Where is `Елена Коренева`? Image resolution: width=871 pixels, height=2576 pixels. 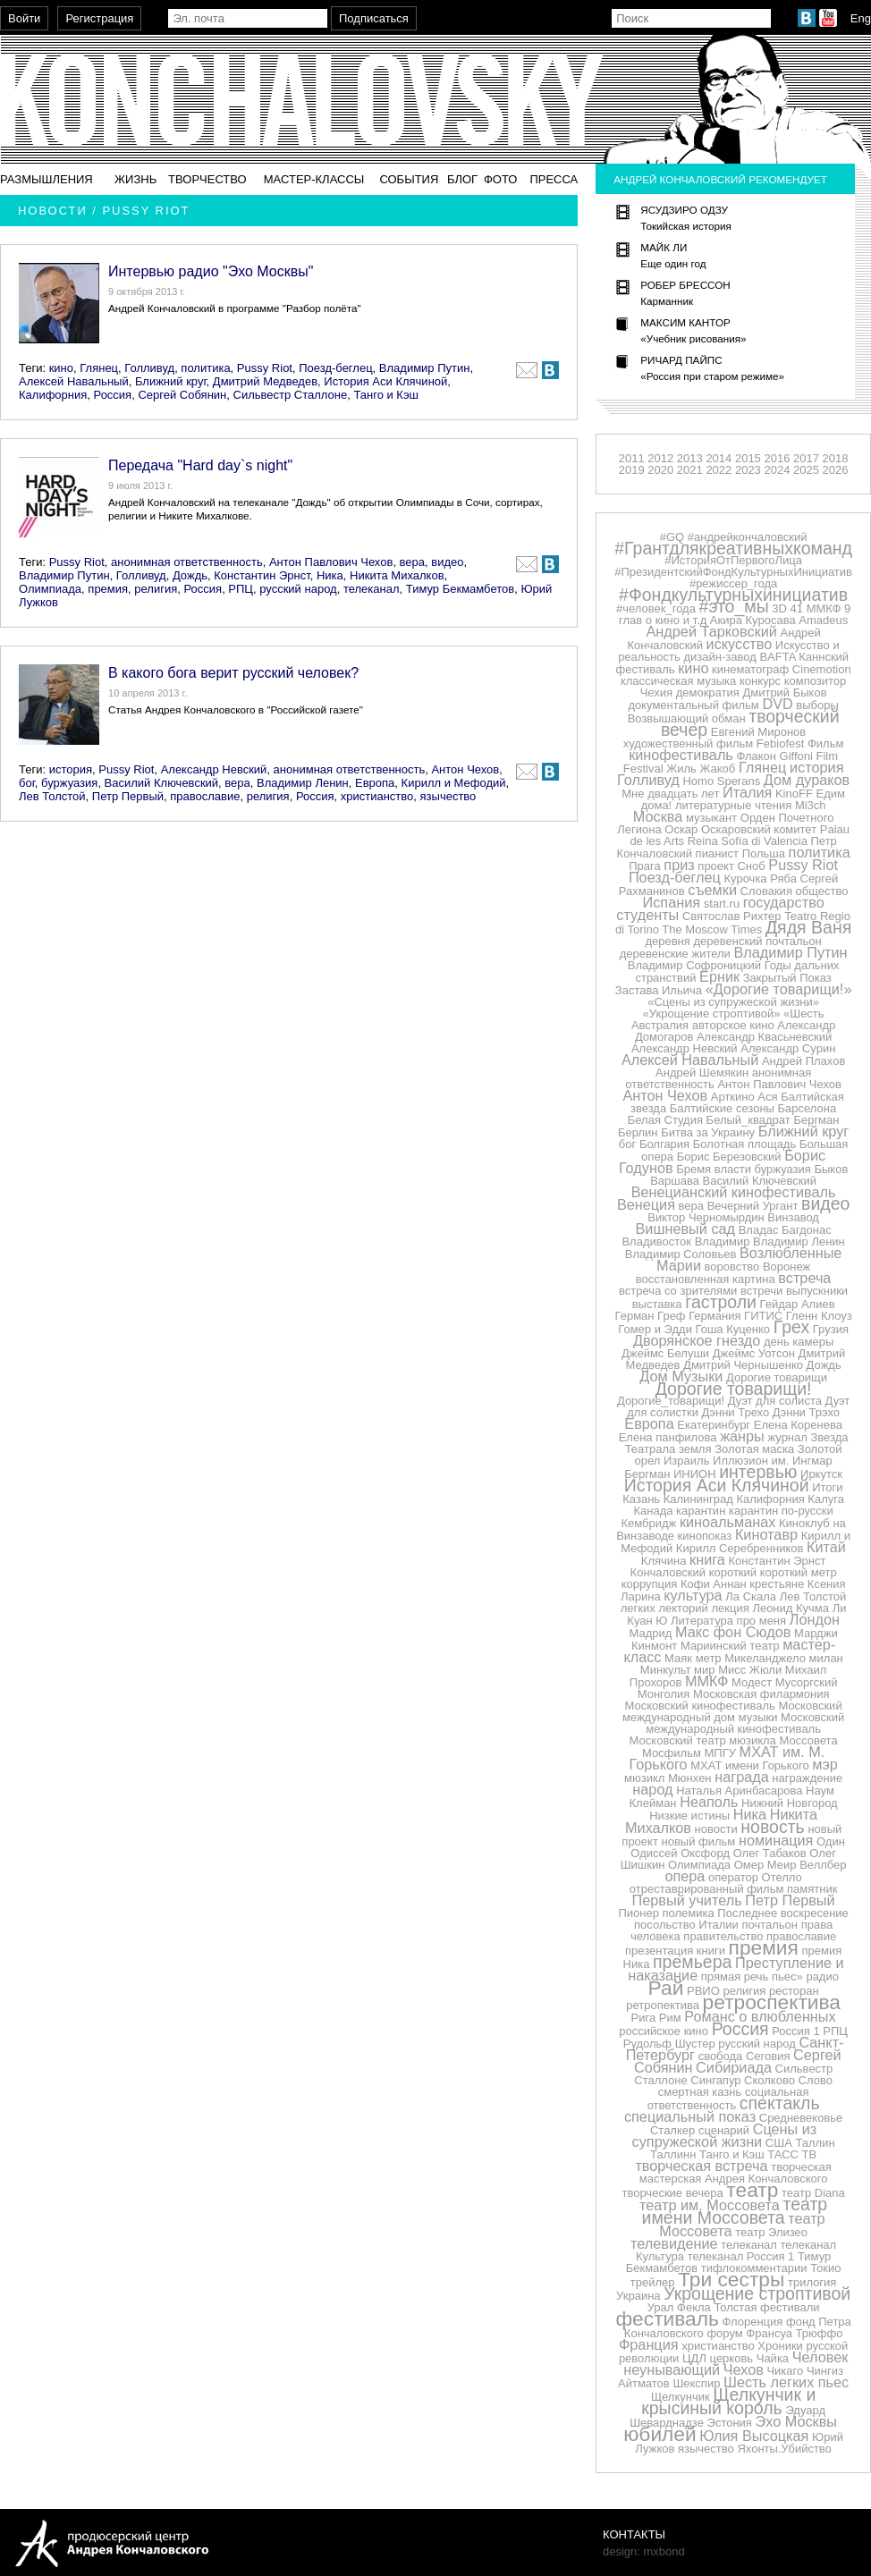
Елена Коренева is located at coordinates (798, 1425).